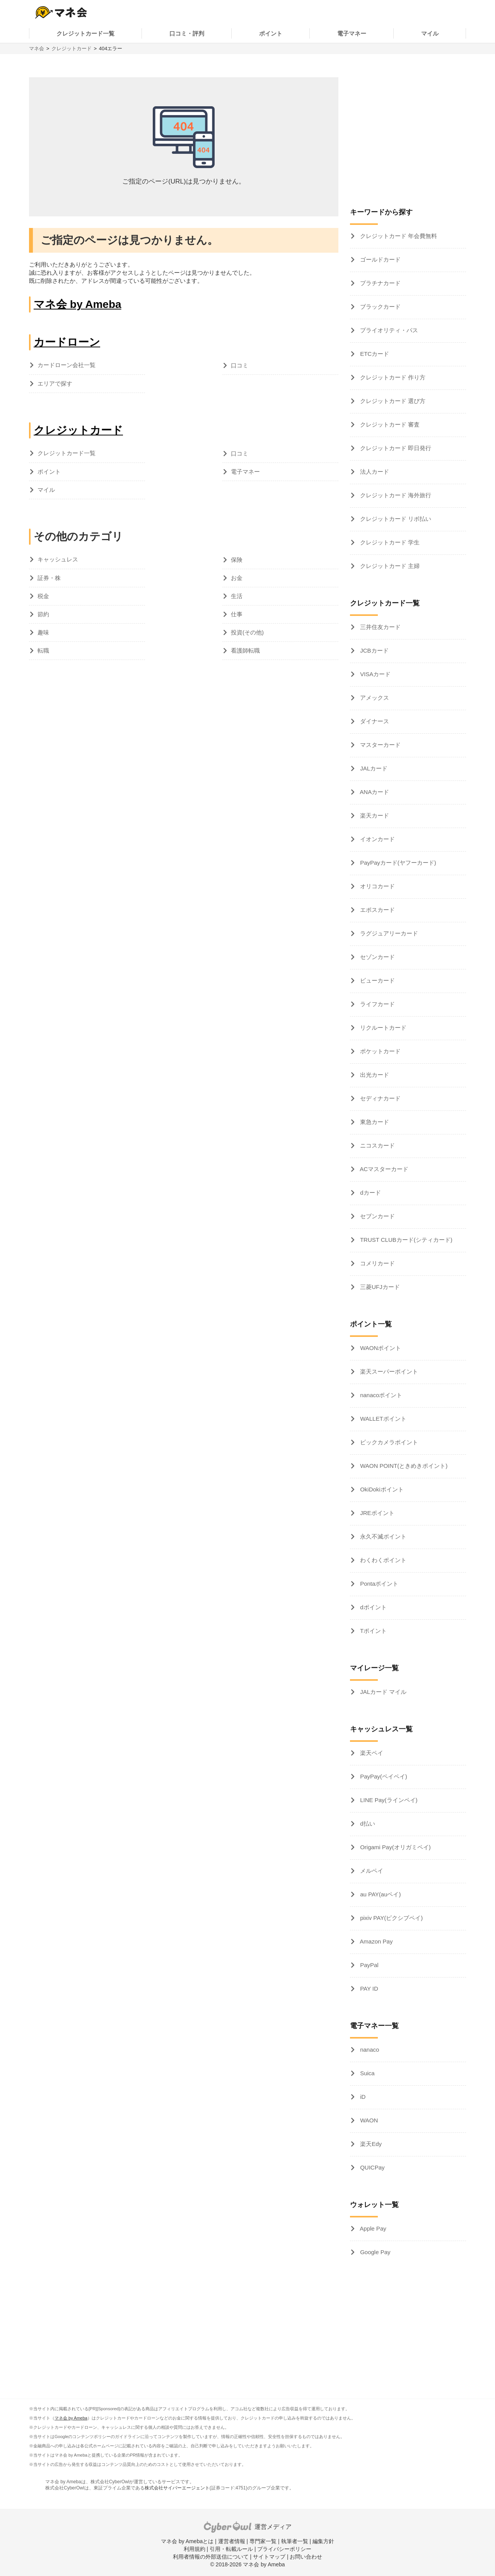  I want to click on コメリカード, so click(376, 1263).